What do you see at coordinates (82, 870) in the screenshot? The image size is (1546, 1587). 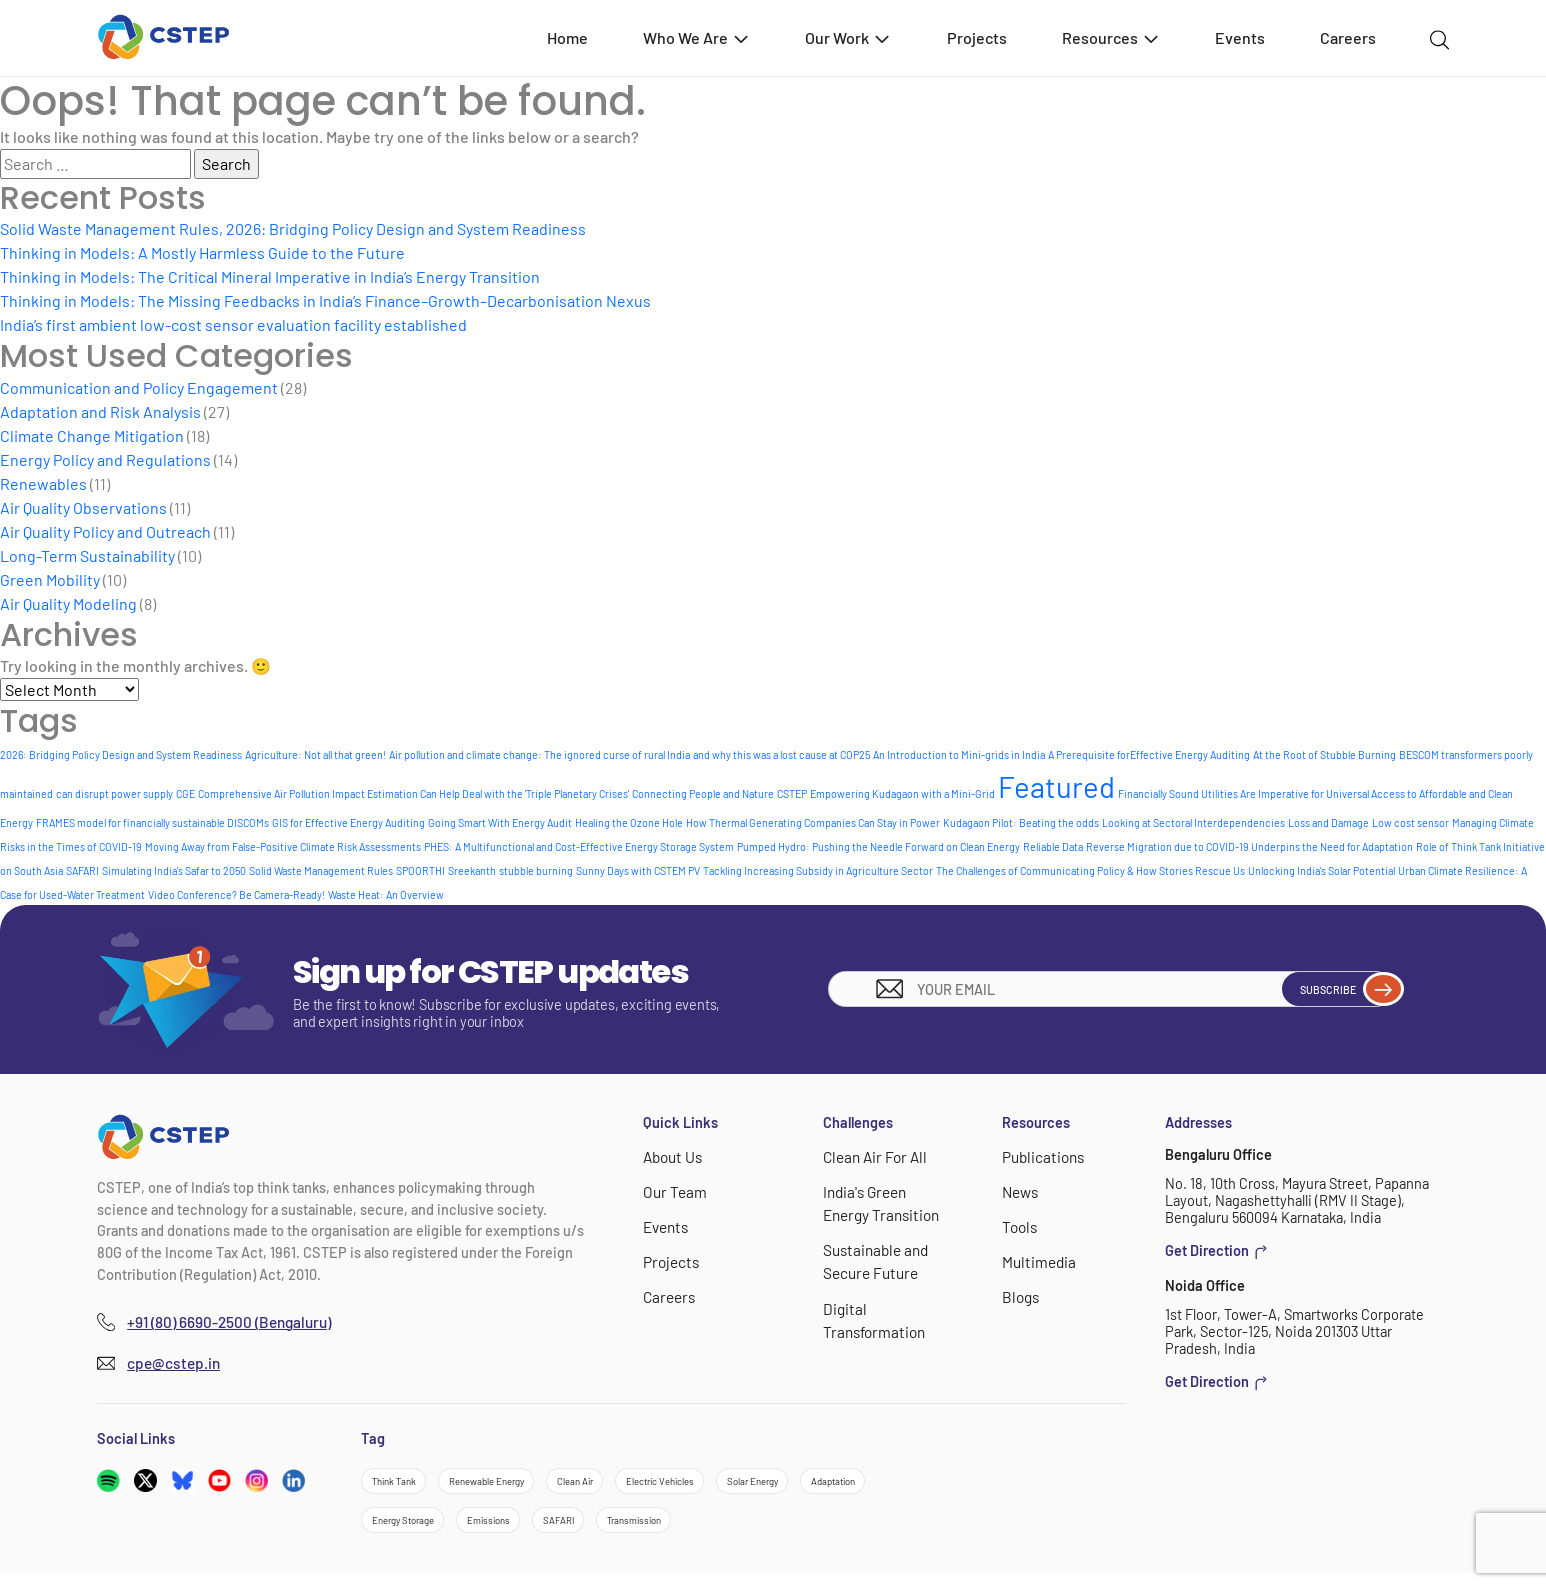 I see `SAFARI [SAFARI (1 item)]` at bounding box center [82, 870].